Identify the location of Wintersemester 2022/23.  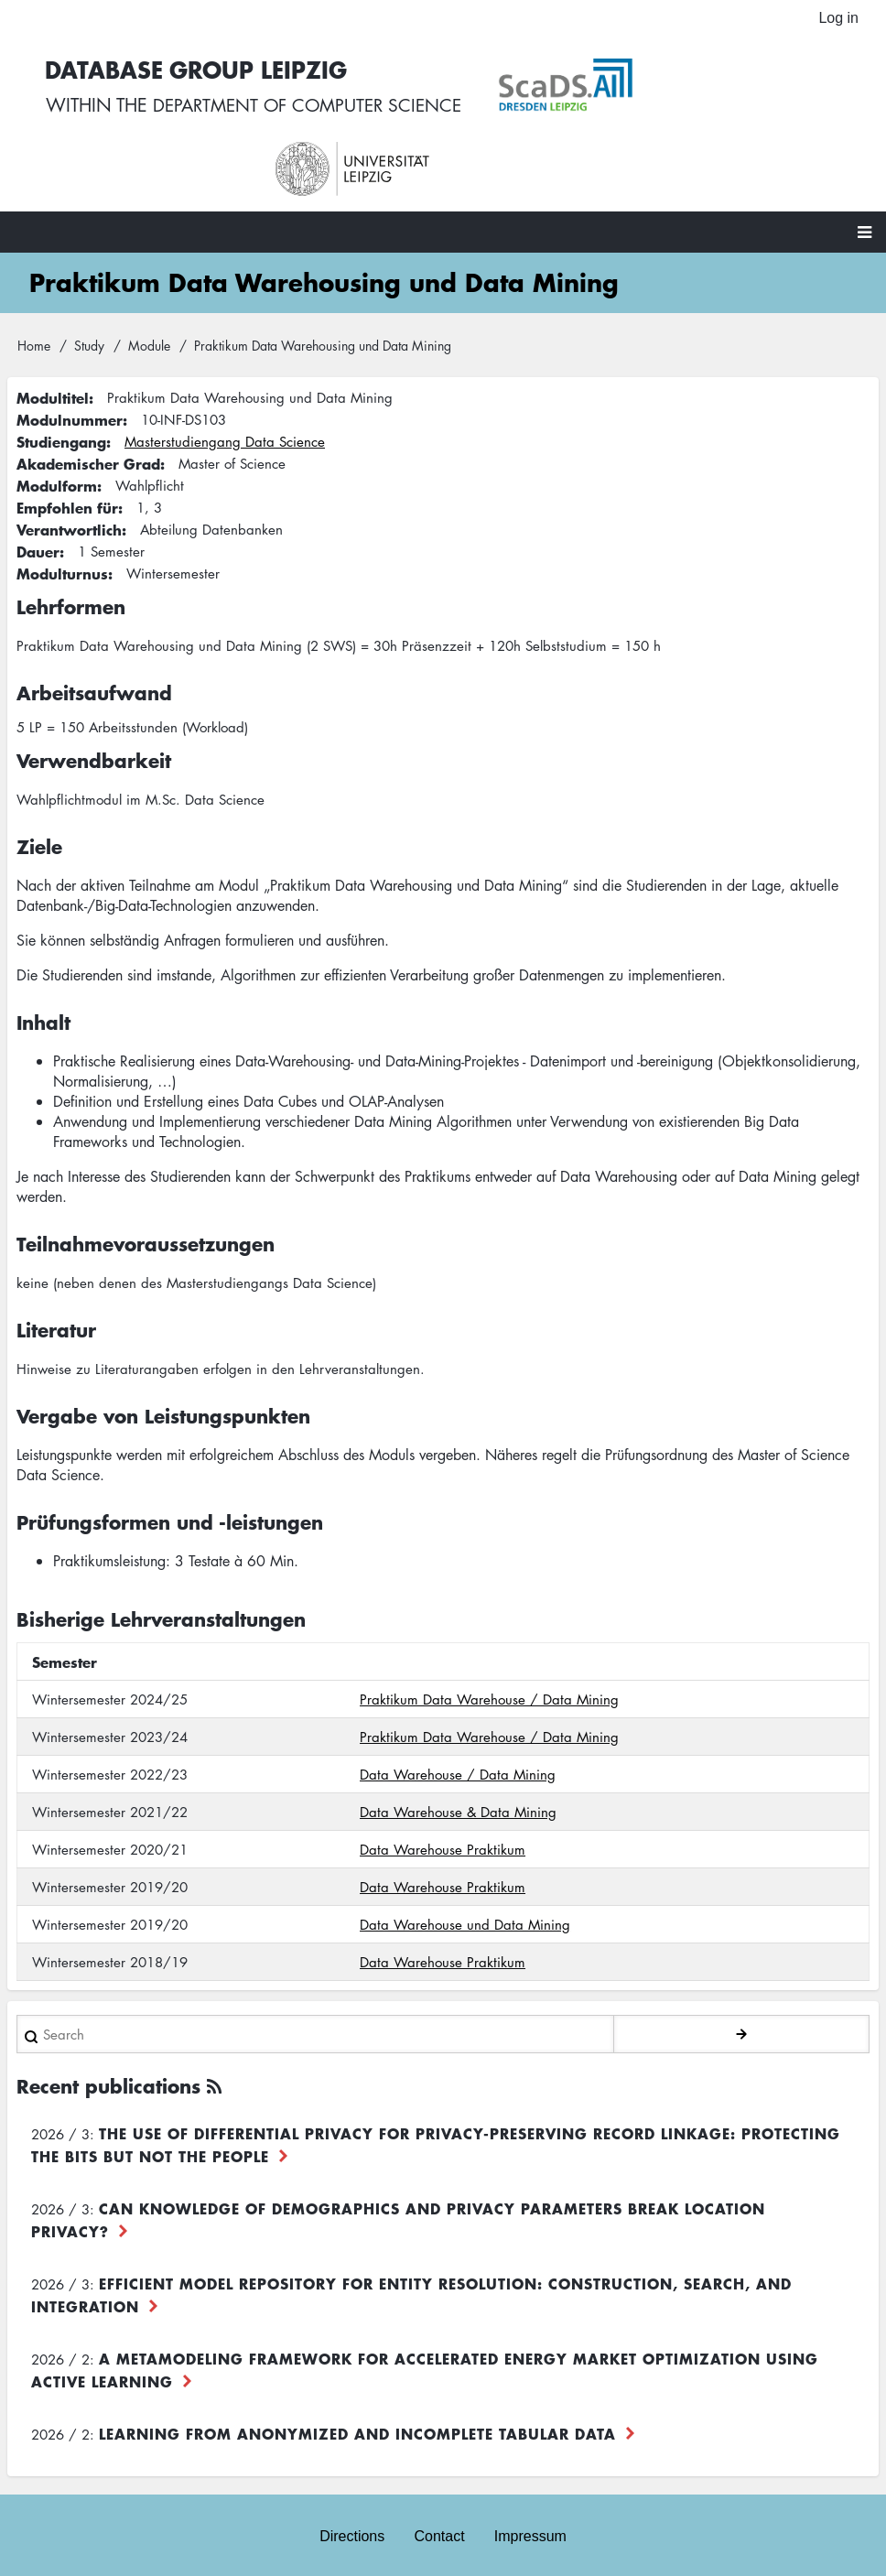
(110, 1766).